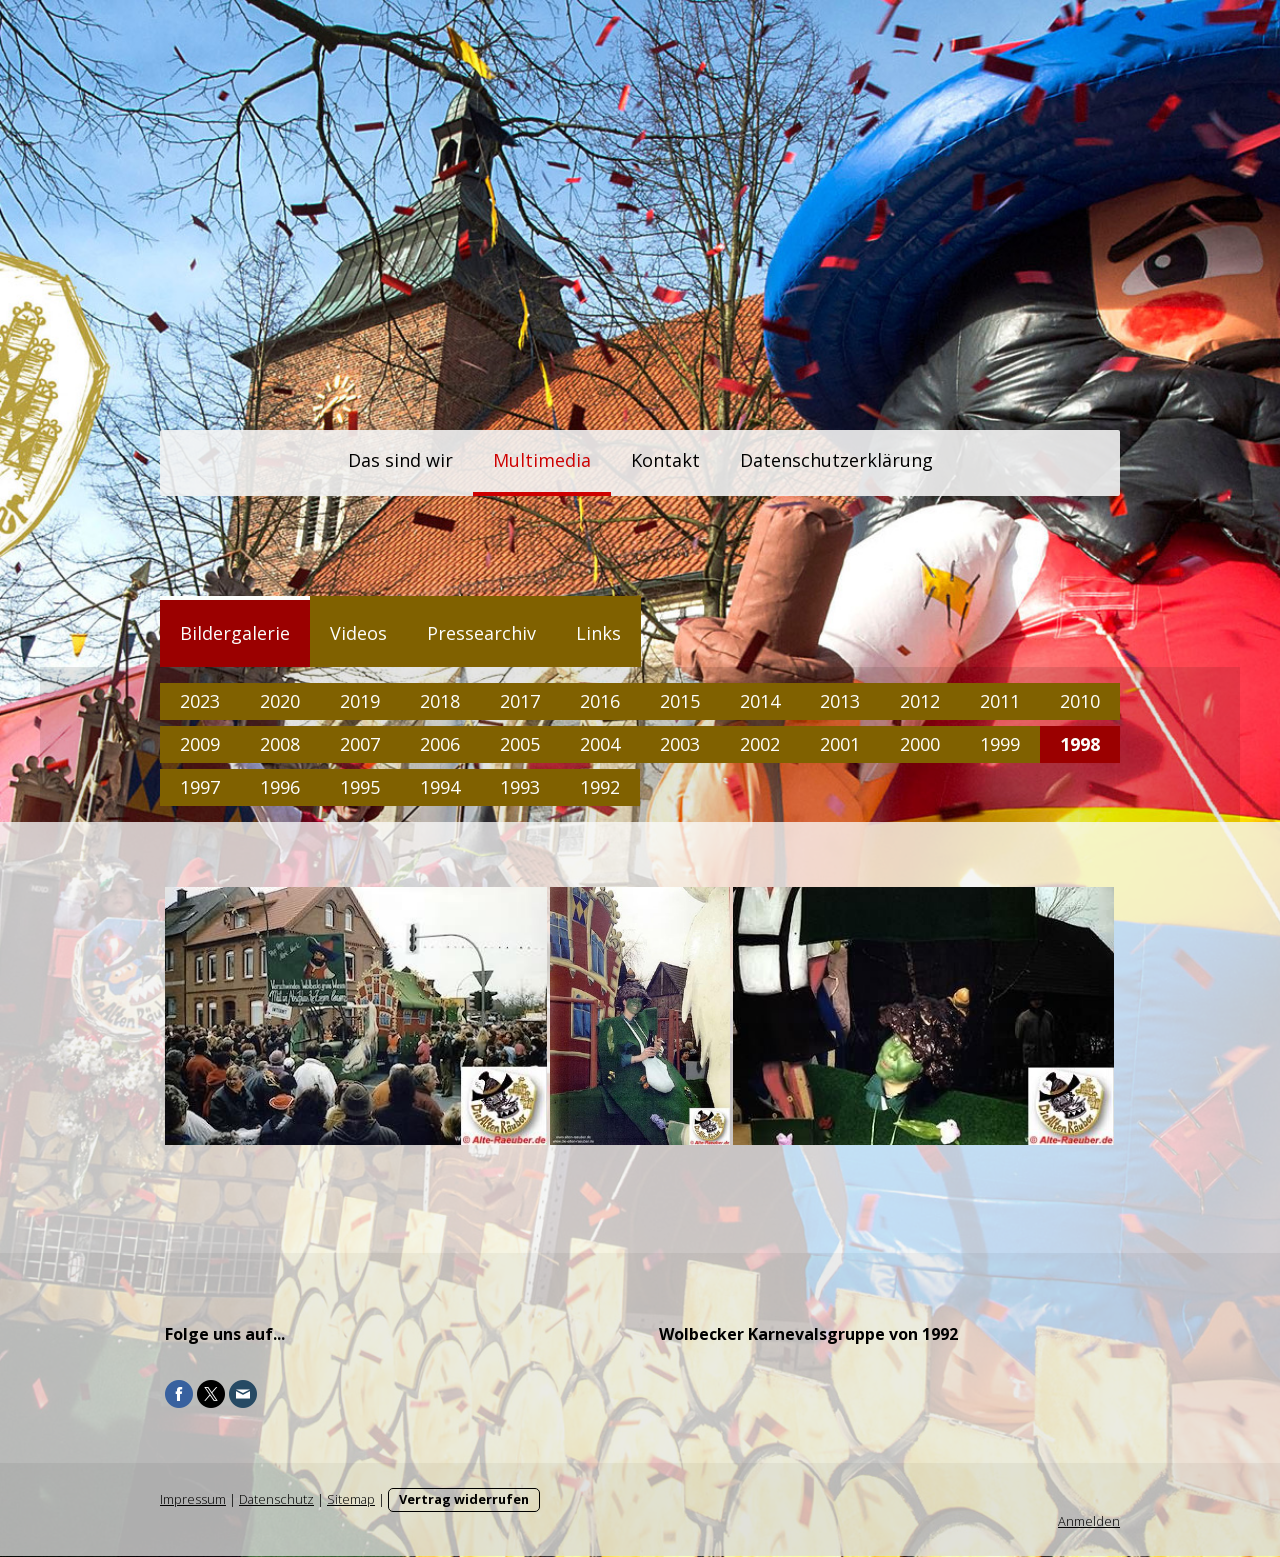 This screenshot has height=1557, width=1280. Describe the element at coordinates (440, 744) in the screenshot. I see `2006` at that location.